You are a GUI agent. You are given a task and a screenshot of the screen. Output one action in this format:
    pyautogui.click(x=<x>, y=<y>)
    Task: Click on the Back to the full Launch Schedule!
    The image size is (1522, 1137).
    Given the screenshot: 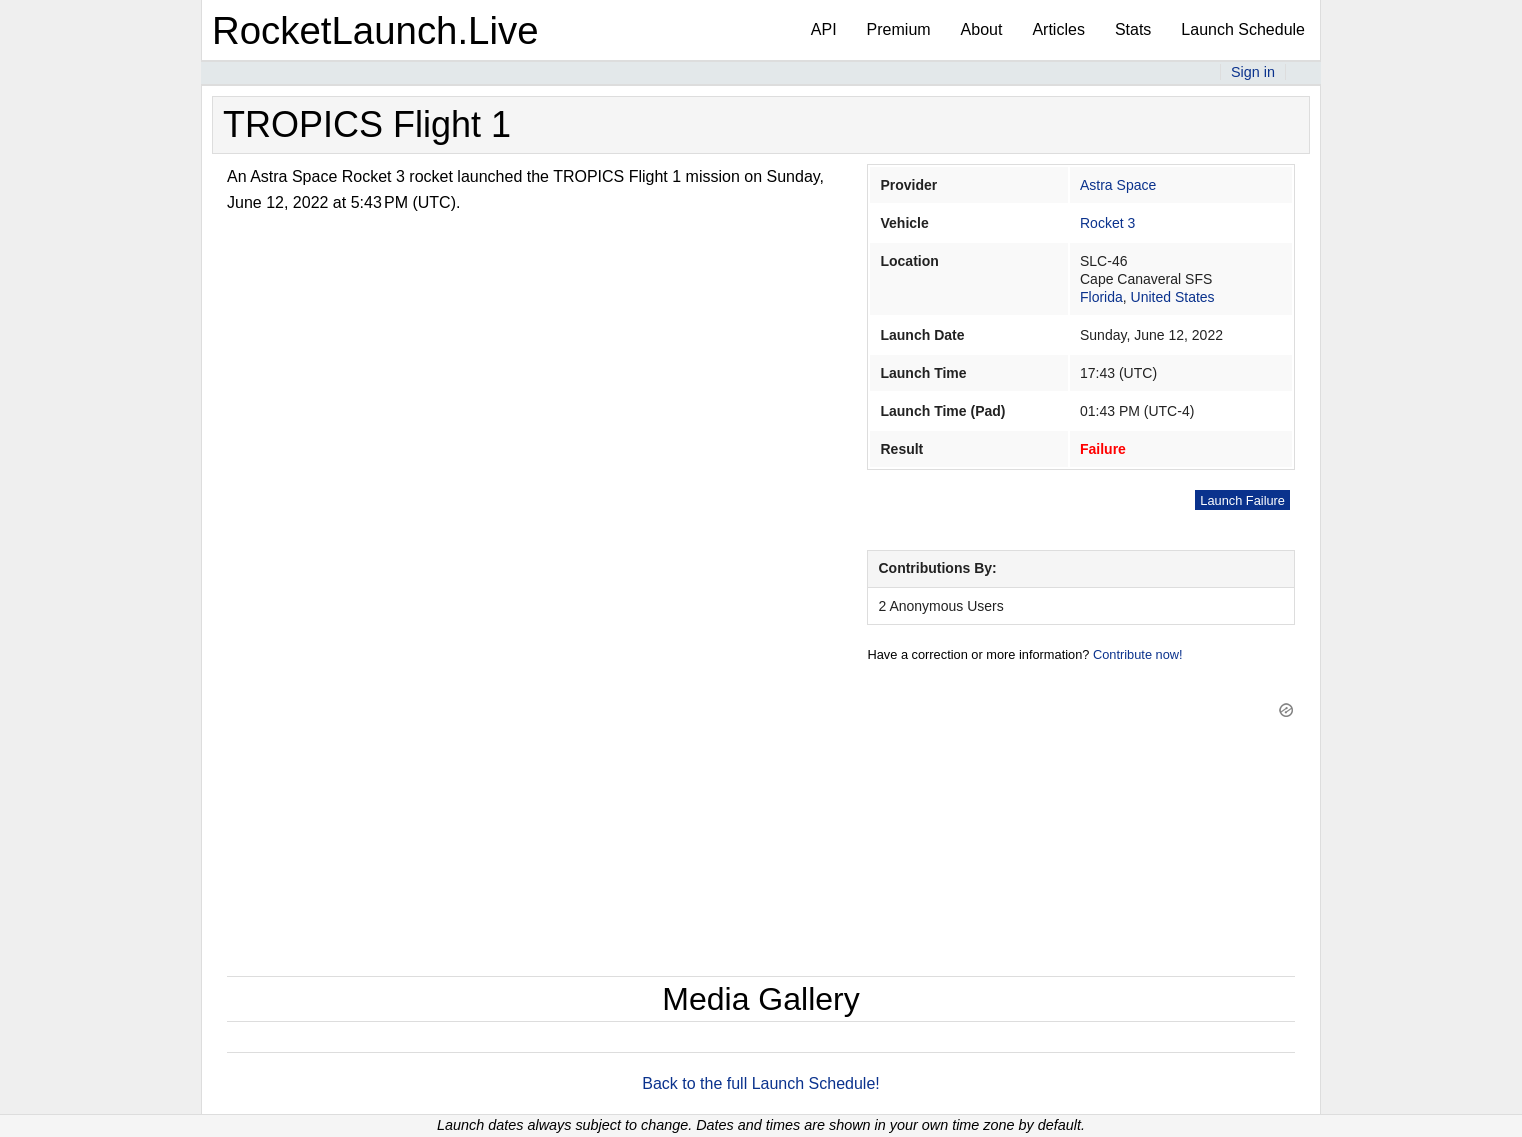 What is the action you would take?
    pyautogui.click(x=761, y=1083)
    